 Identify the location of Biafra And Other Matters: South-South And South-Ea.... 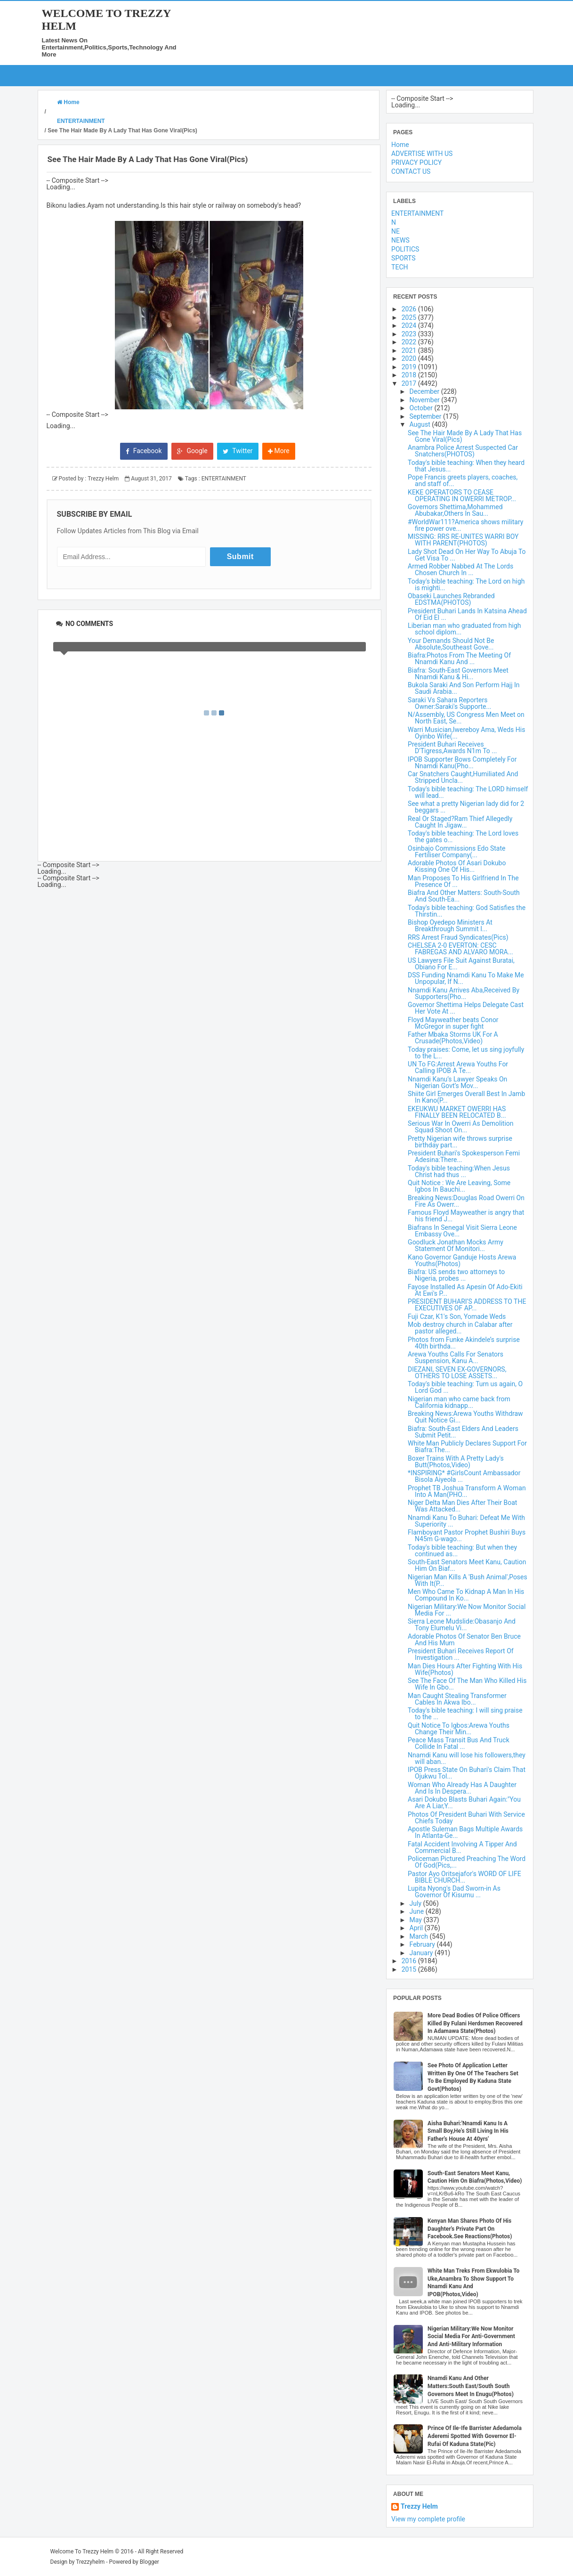
(464, 896).